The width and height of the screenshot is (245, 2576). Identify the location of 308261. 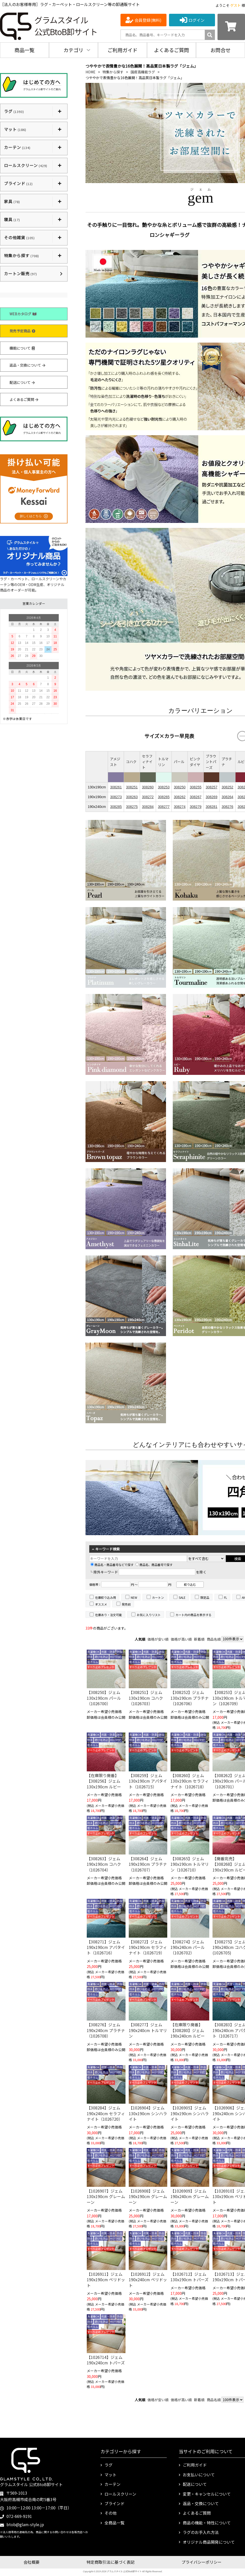
(116, 787).